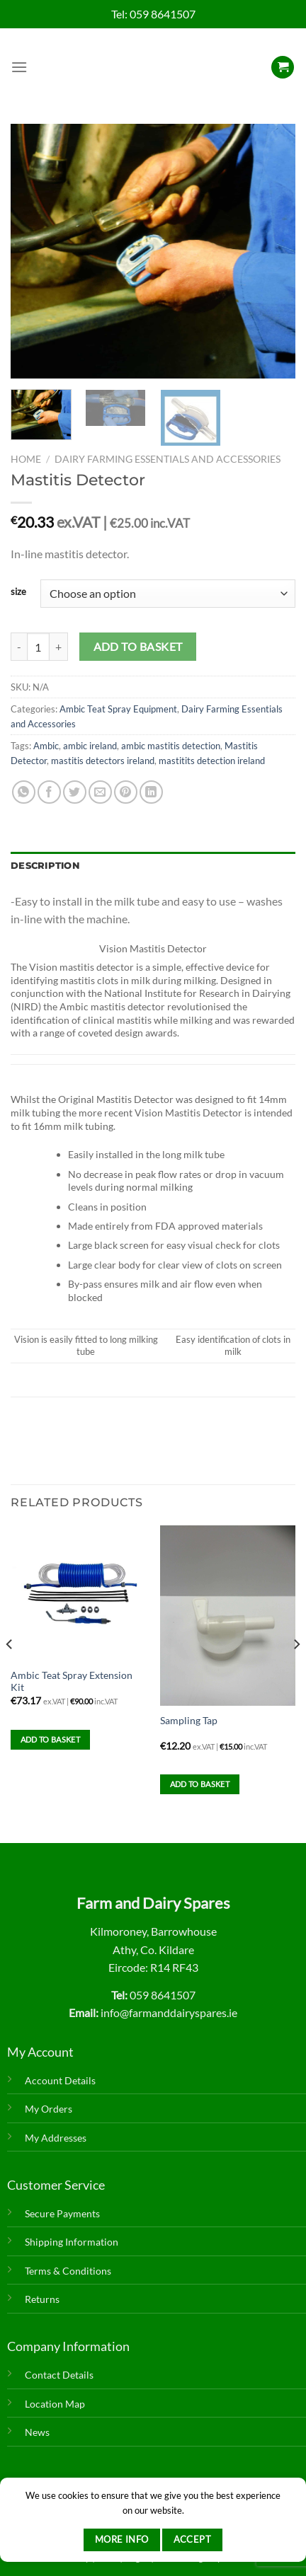 Image resolution: width=306 pixels, height=2576 pixels. What do you see at coordinates (60, 2080) in the screenshot?
I see `Account Details` at bounding box center [60, 2080].